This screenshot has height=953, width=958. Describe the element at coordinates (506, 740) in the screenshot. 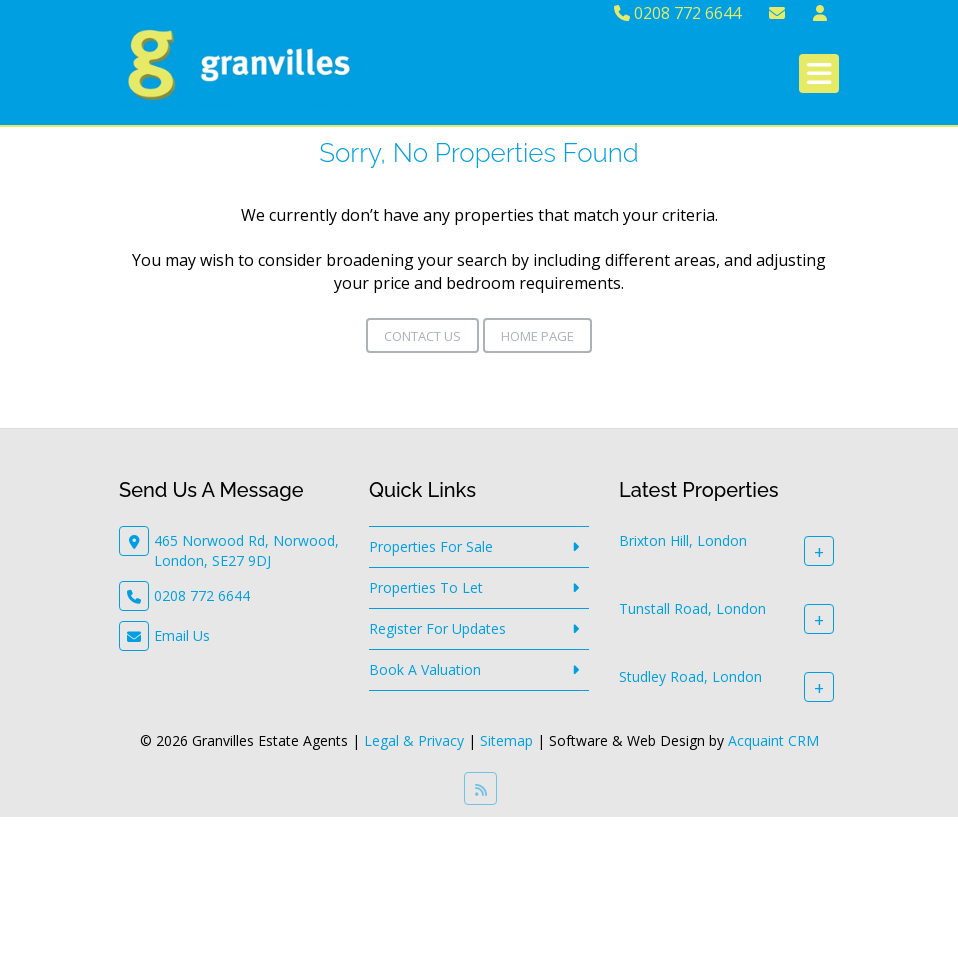

I see `Sitemap` at that location.